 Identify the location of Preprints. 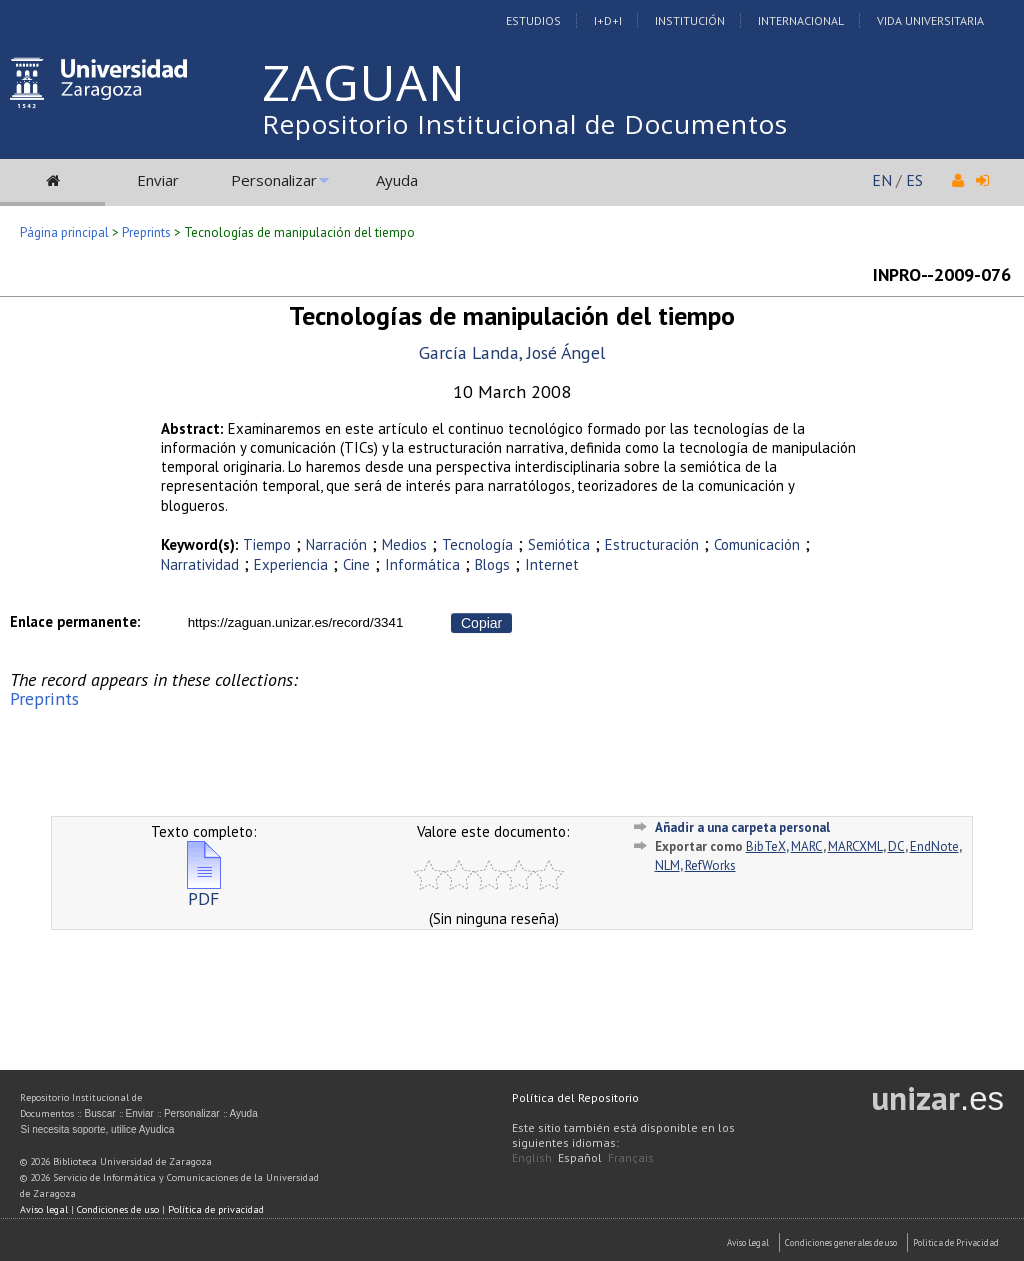
(146, 232).